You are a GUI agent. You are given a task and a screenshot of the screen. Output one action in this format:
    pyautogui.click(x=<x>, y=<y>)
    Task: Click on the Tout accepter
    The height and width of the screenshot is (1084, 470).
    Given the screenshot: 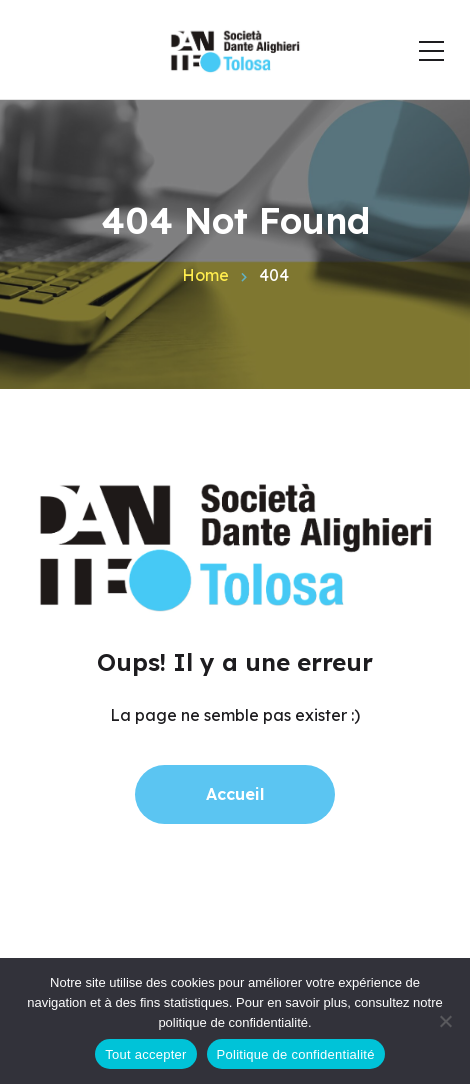 What is the action you would take?
    pyautogui.click(x=145, y=1054)
    